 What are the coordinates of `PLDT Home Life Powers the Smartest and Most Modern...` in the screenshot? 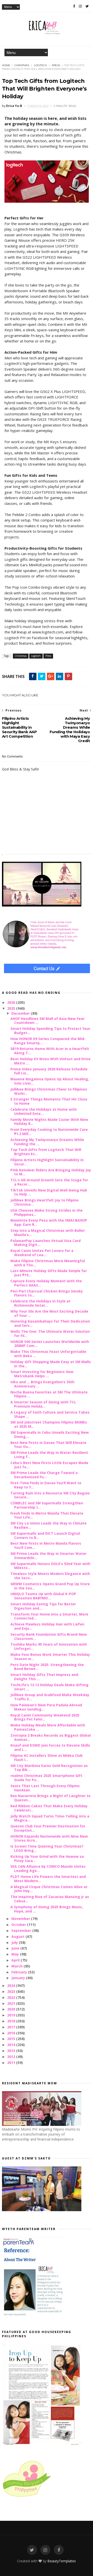 It's located at (48, 1878).